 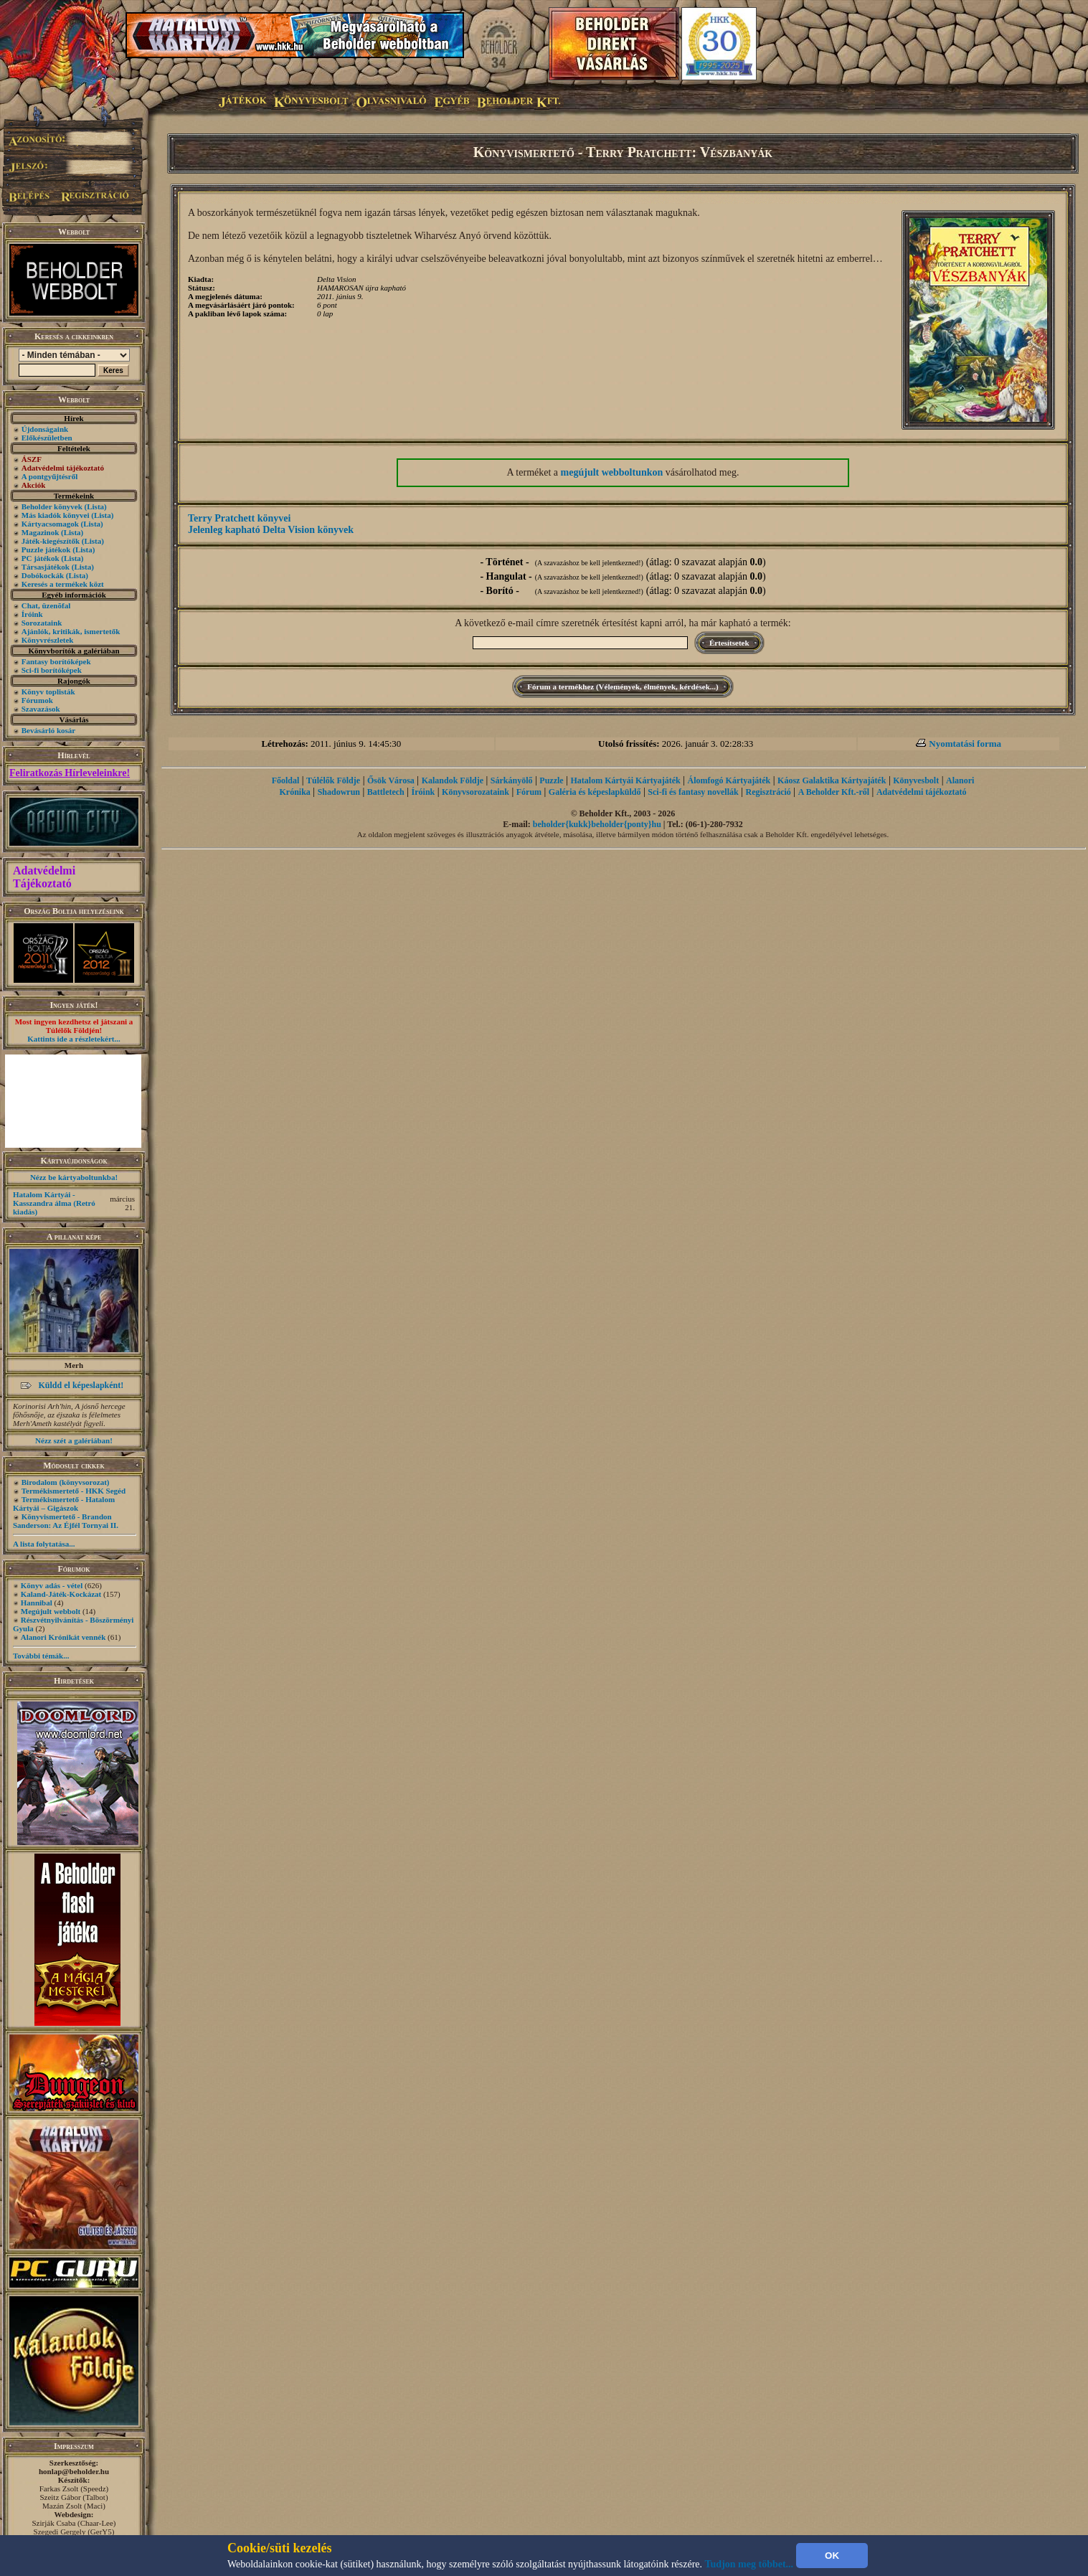 What do you see at coordinates (61, 1594) in the screenshot?
I see `Kaland-Játék-Kockázat` at bounding box center [61, 1594].